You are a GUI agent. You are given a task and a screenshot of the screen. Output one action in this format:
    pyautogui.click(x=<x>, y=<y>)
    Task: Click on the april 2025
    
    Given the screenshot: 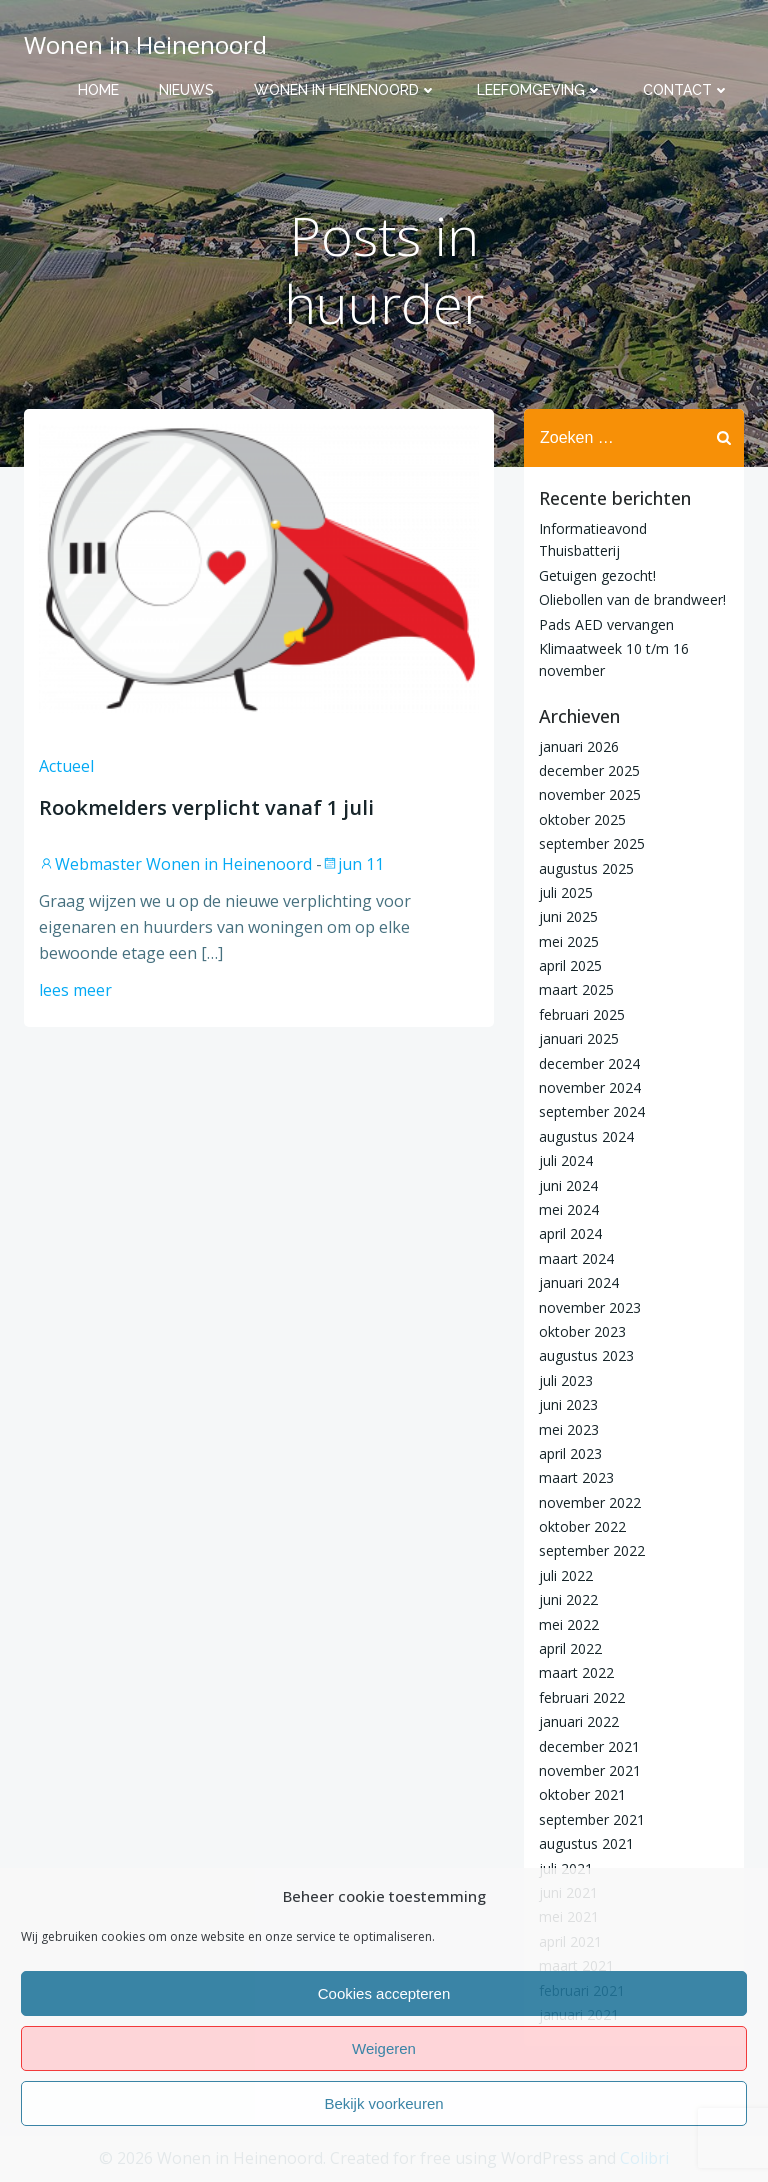 What is the action you would take?
    pyautogui.click(x=570, y=965)
    